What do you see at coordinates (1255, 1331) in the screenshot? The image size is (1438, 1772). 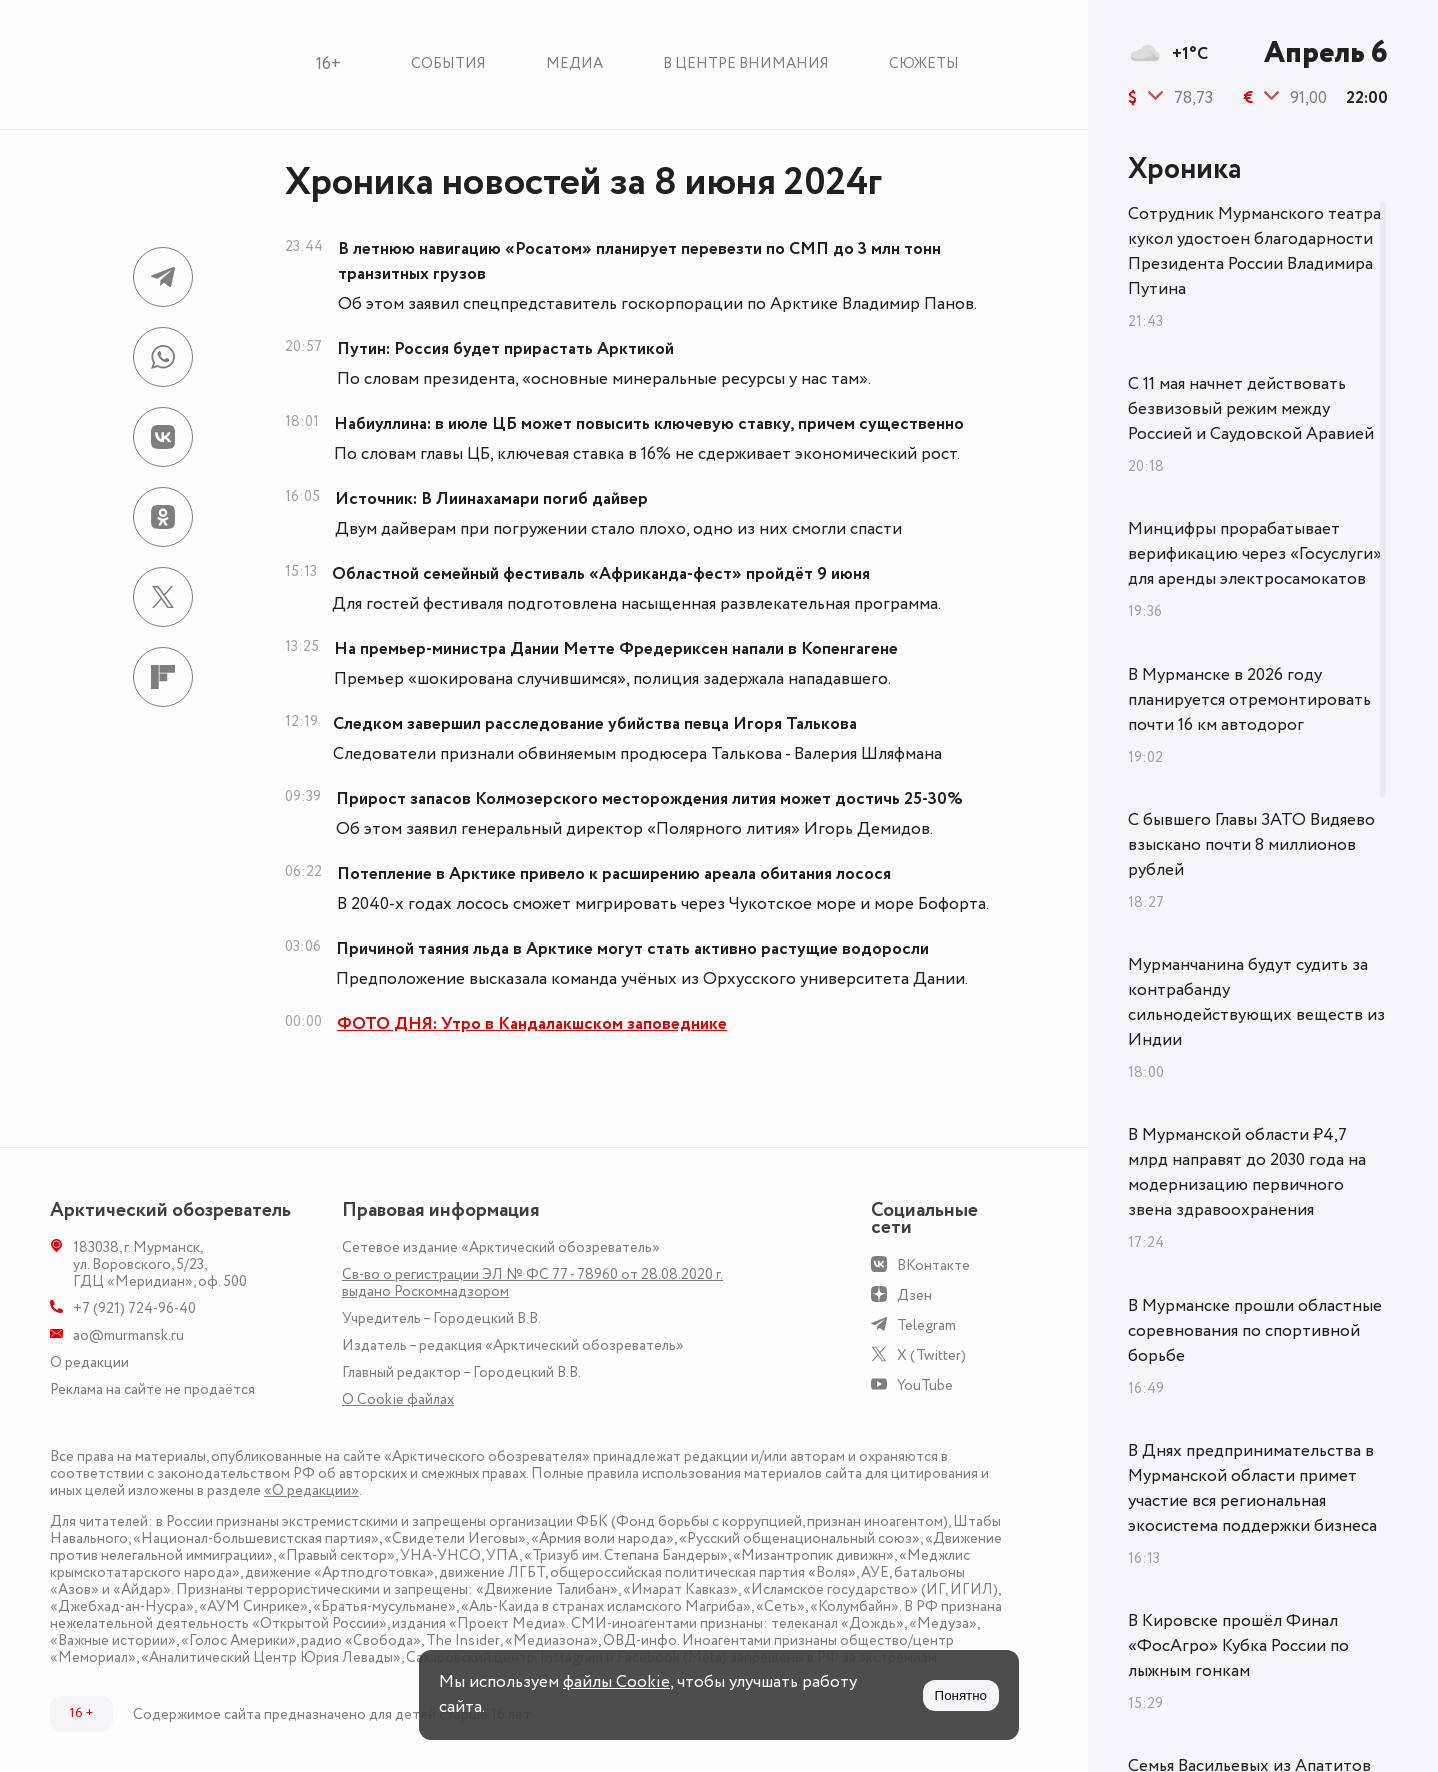 I see `В Мурманске прошли областные соревнования по спортивной борьбе` at bounding box center [1255, 1331].